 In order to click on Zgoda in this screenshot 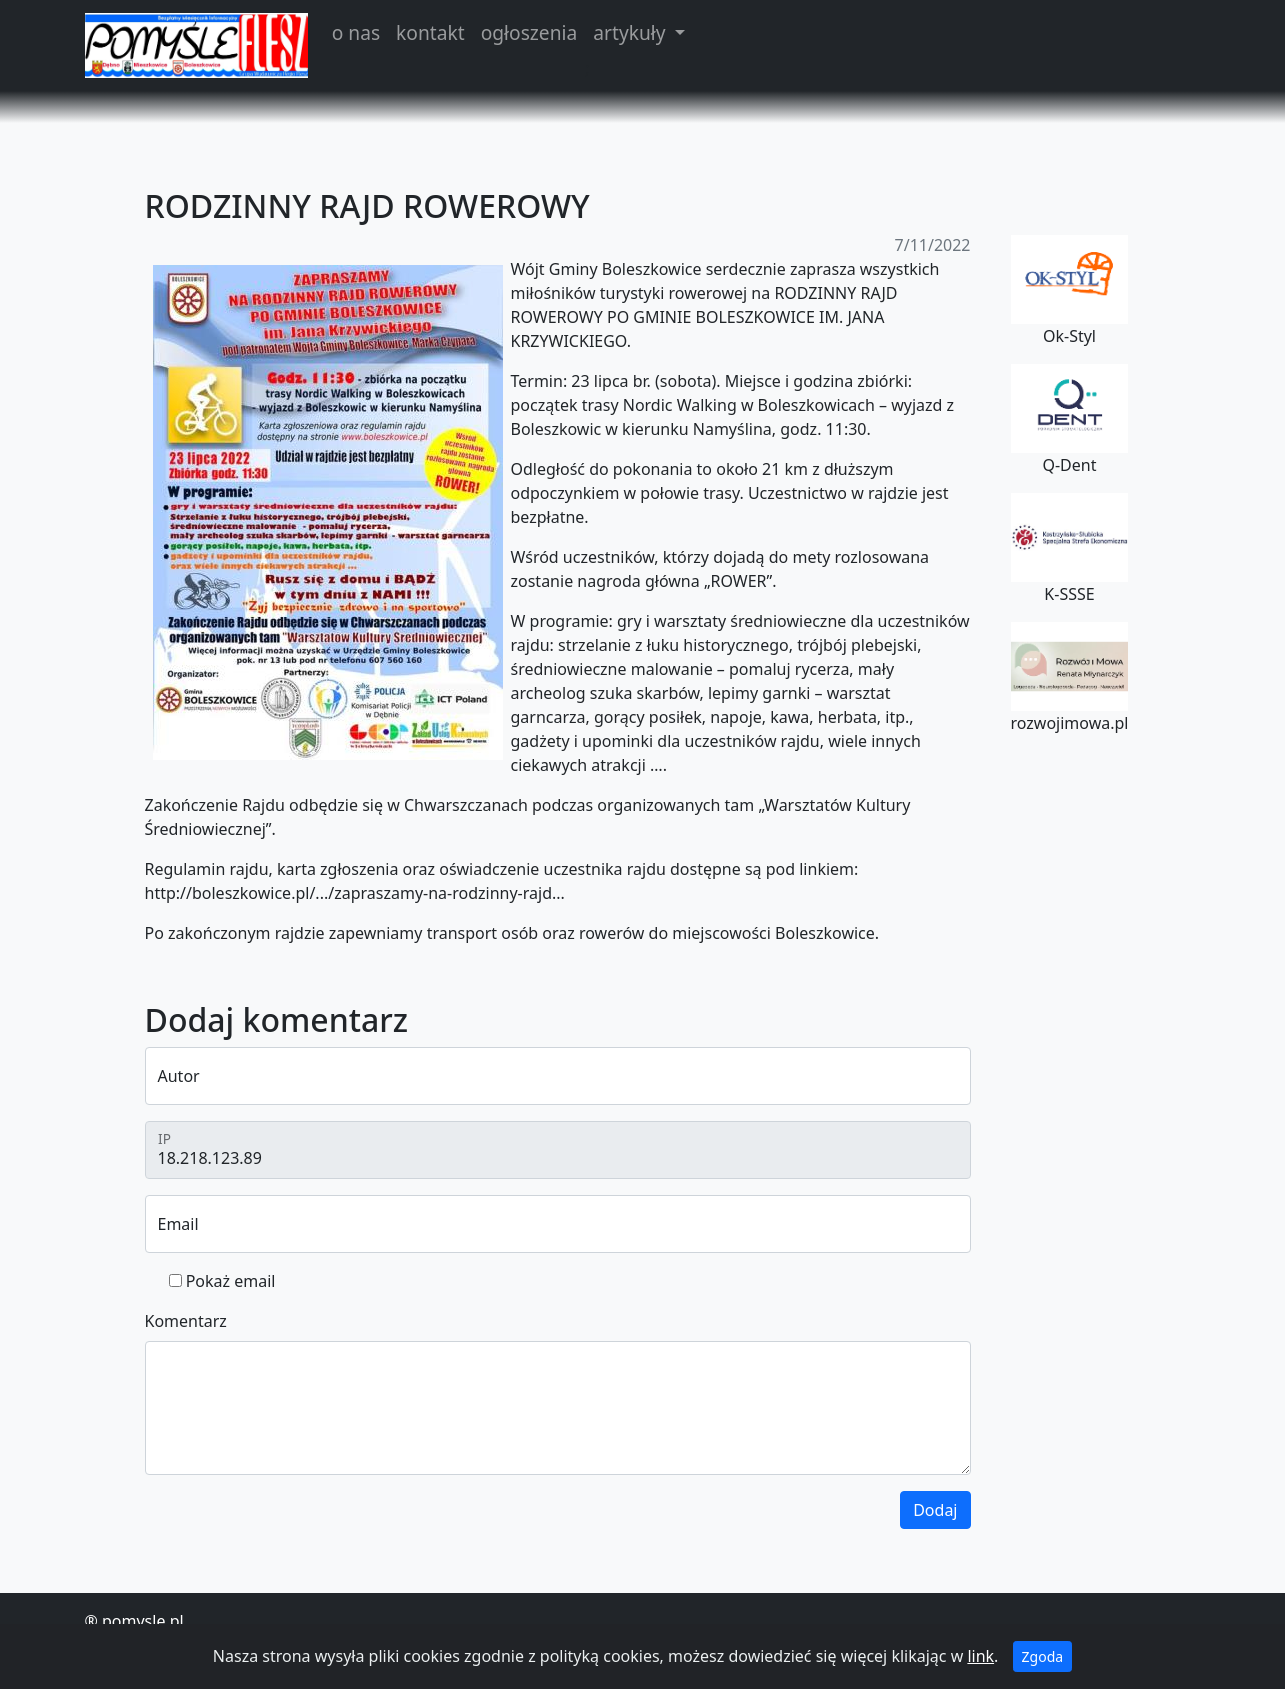, I will do `click(1043, 1656)`.